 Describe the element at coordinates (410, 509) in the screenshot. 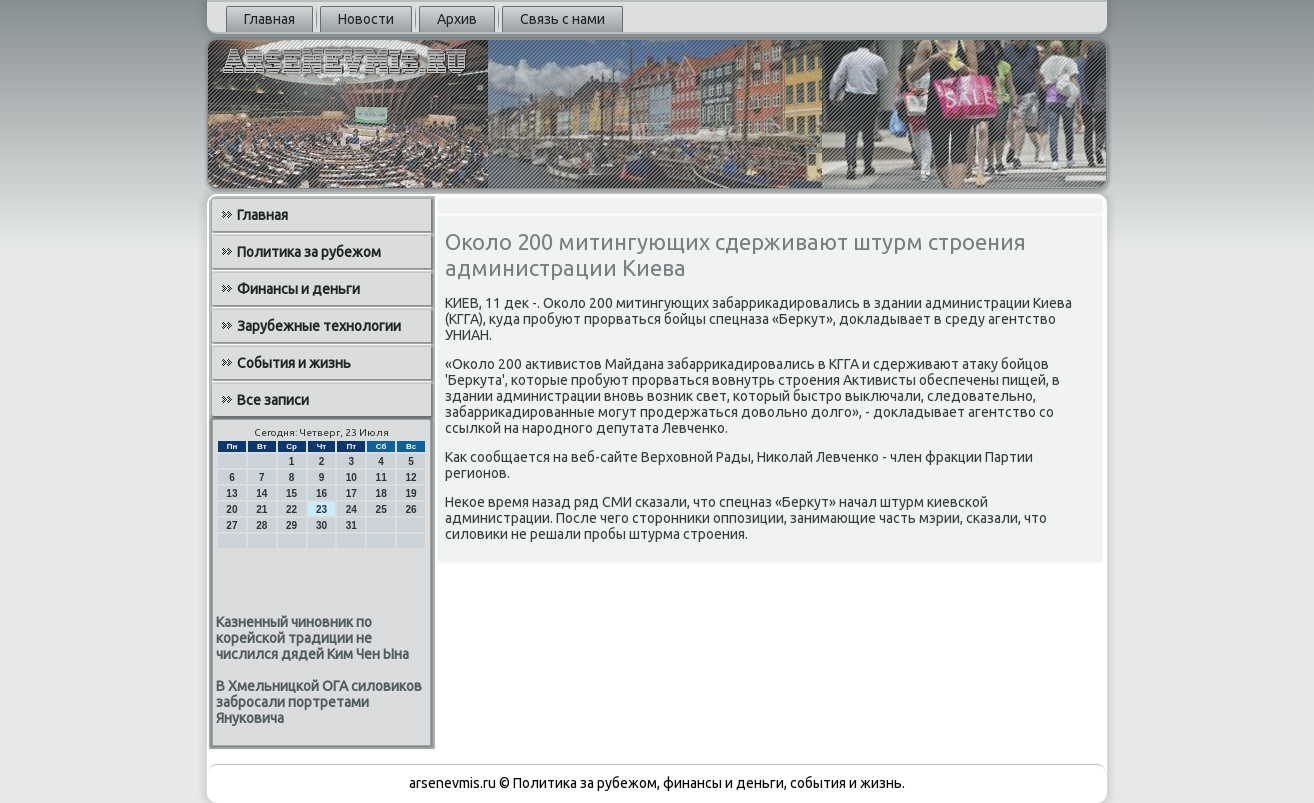

I see `26` at that location.